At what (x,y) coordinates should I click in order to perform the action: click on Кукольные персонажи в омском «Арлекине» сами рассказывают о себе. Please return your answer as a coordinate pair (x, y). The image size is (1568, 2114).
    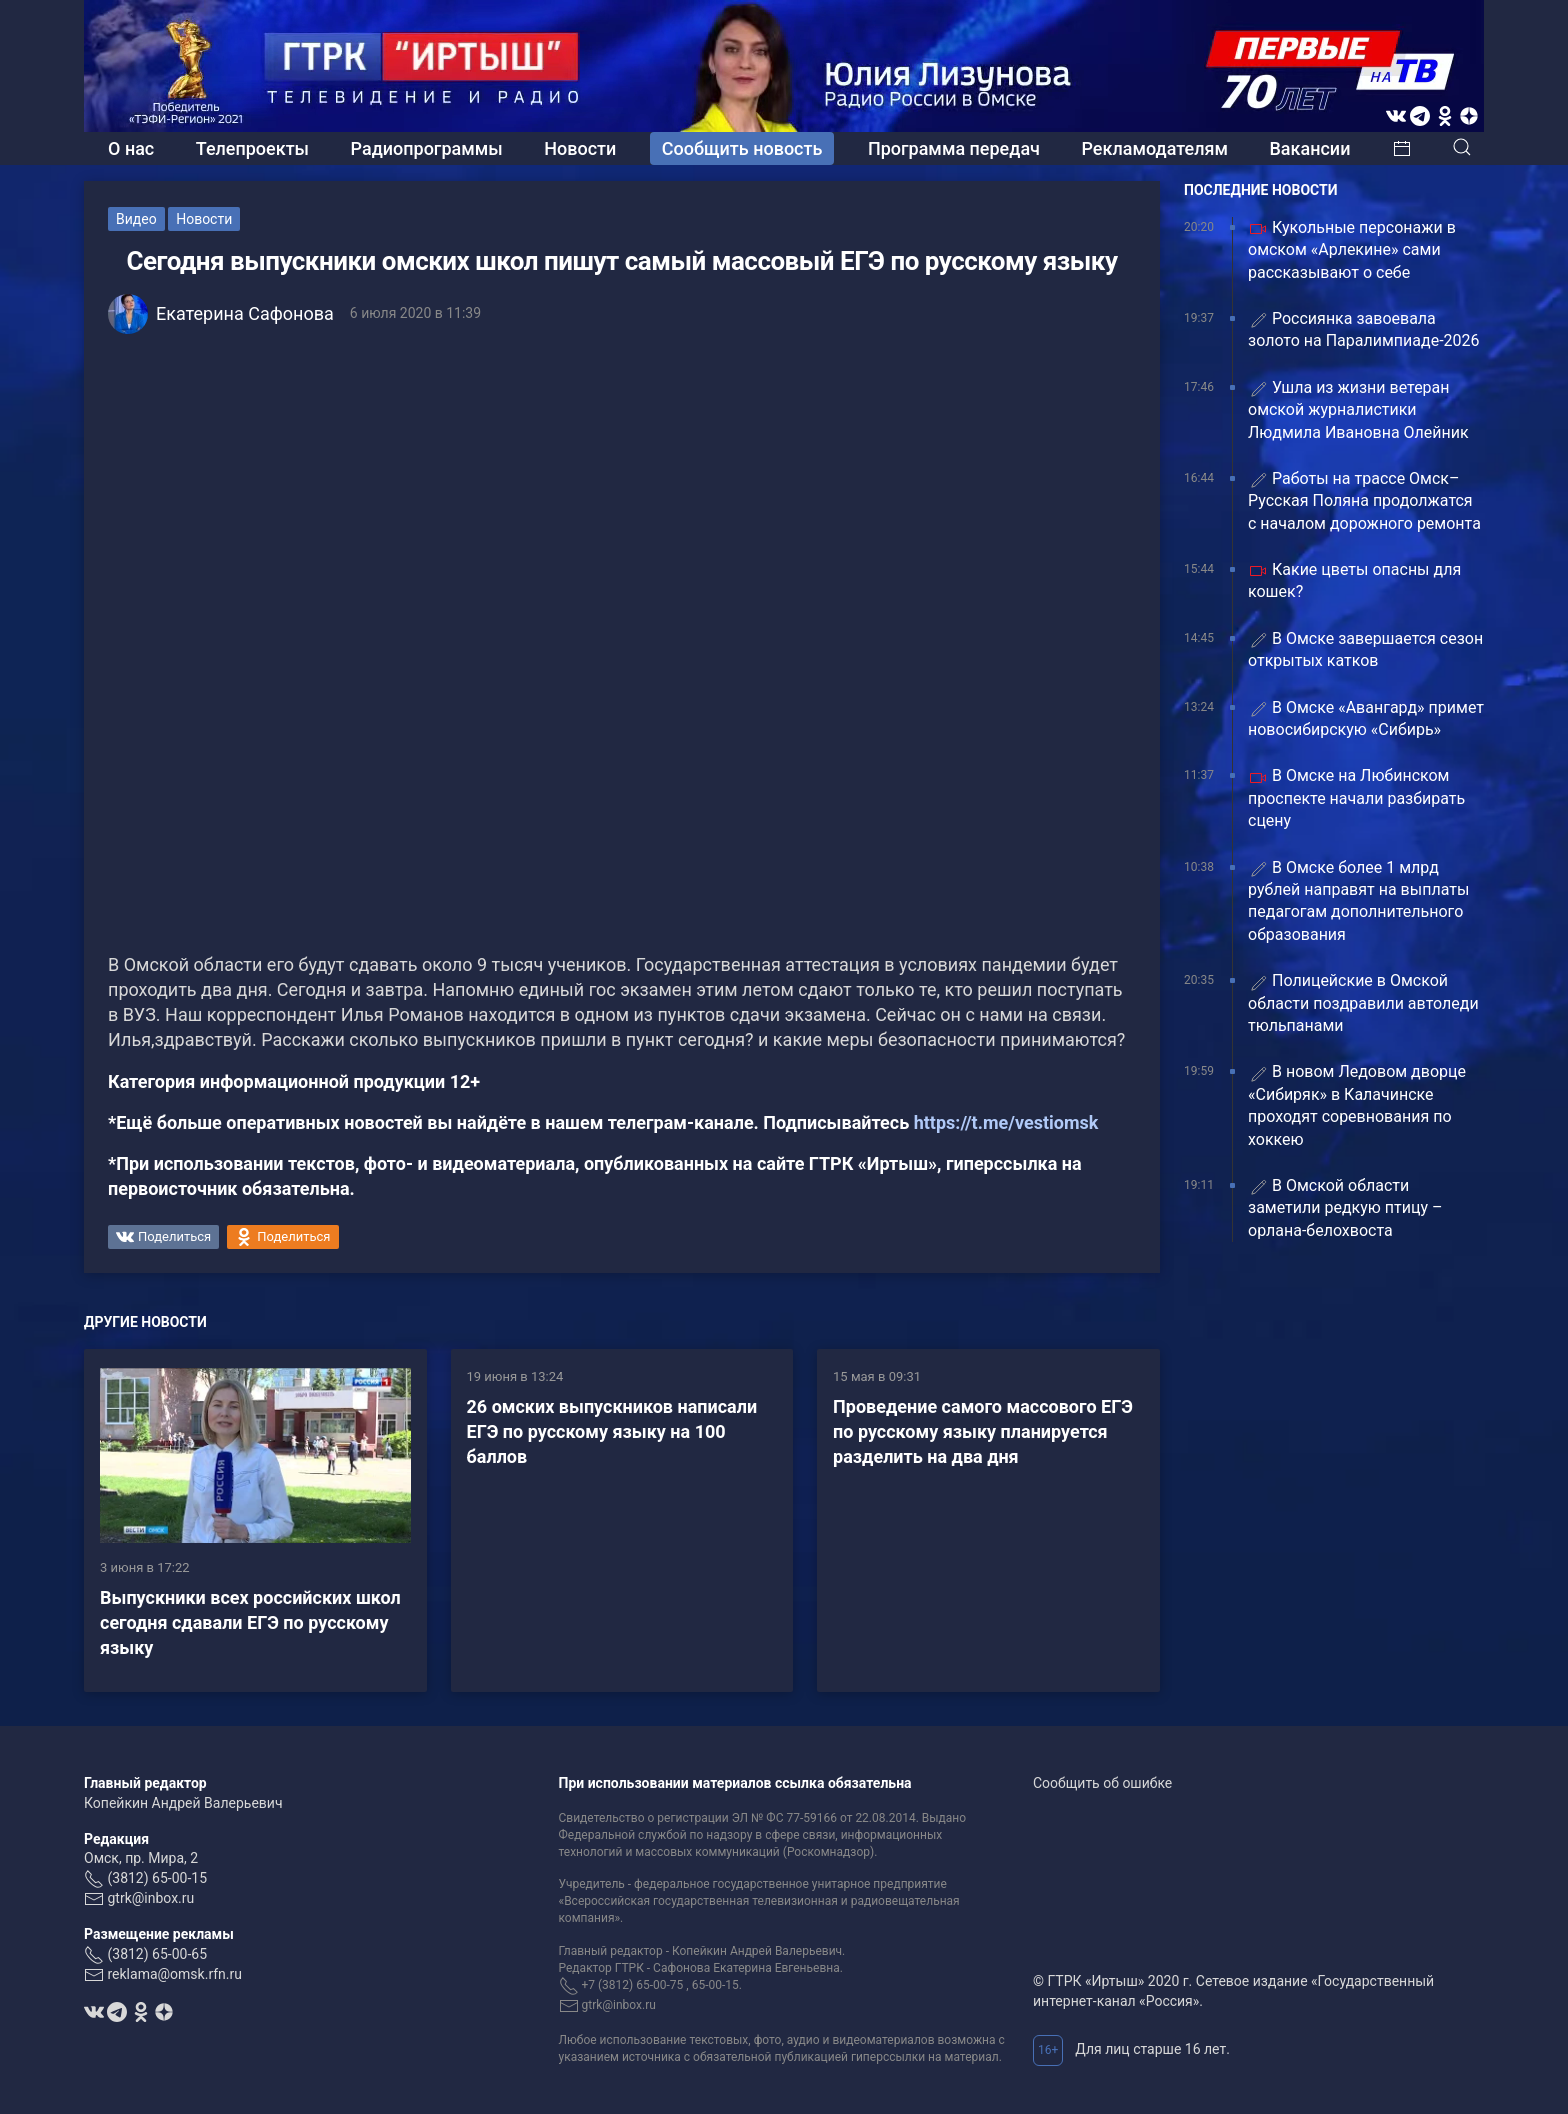
    Looking at the image, I should click on (1352, 250).